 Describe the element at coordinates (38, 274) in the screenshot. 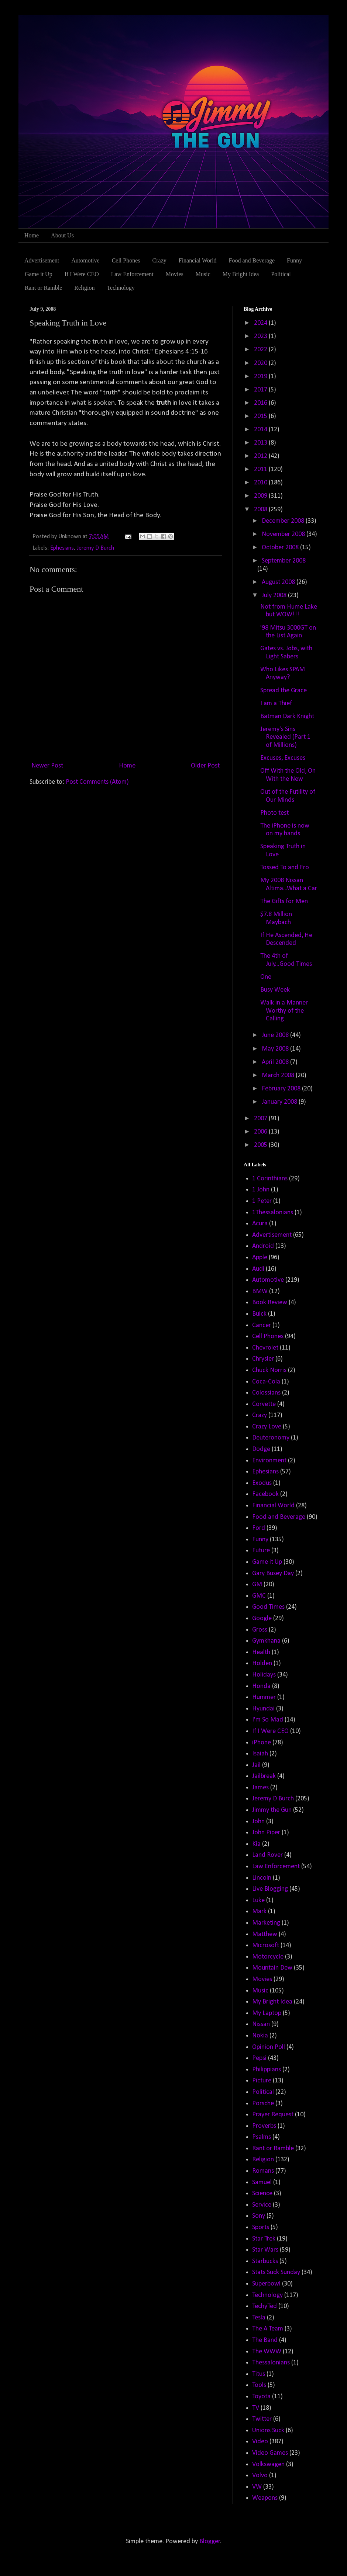

I see `Game it Up` at that location.